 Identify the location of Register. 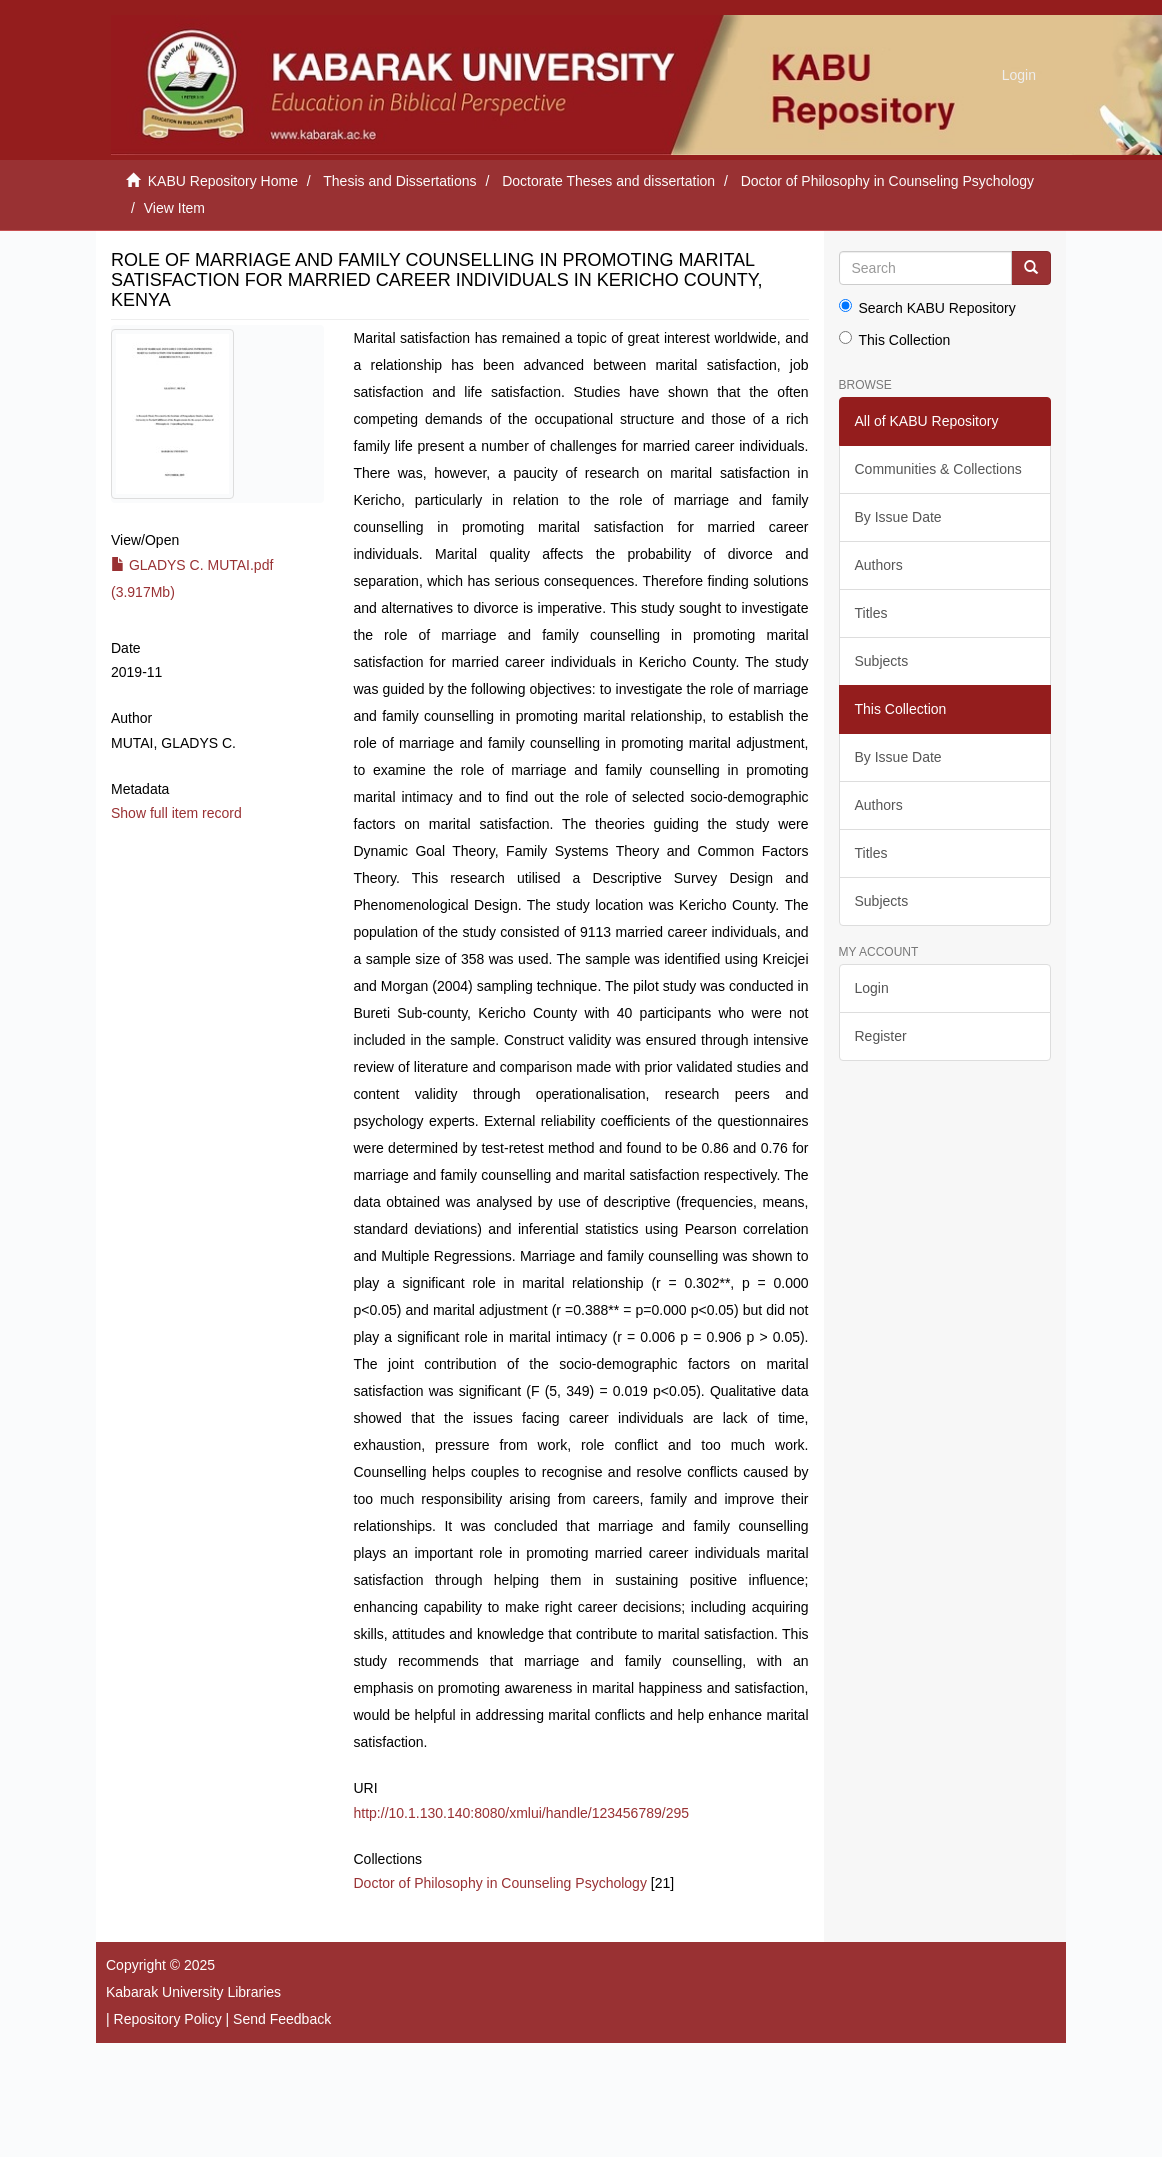
(881, 1036).